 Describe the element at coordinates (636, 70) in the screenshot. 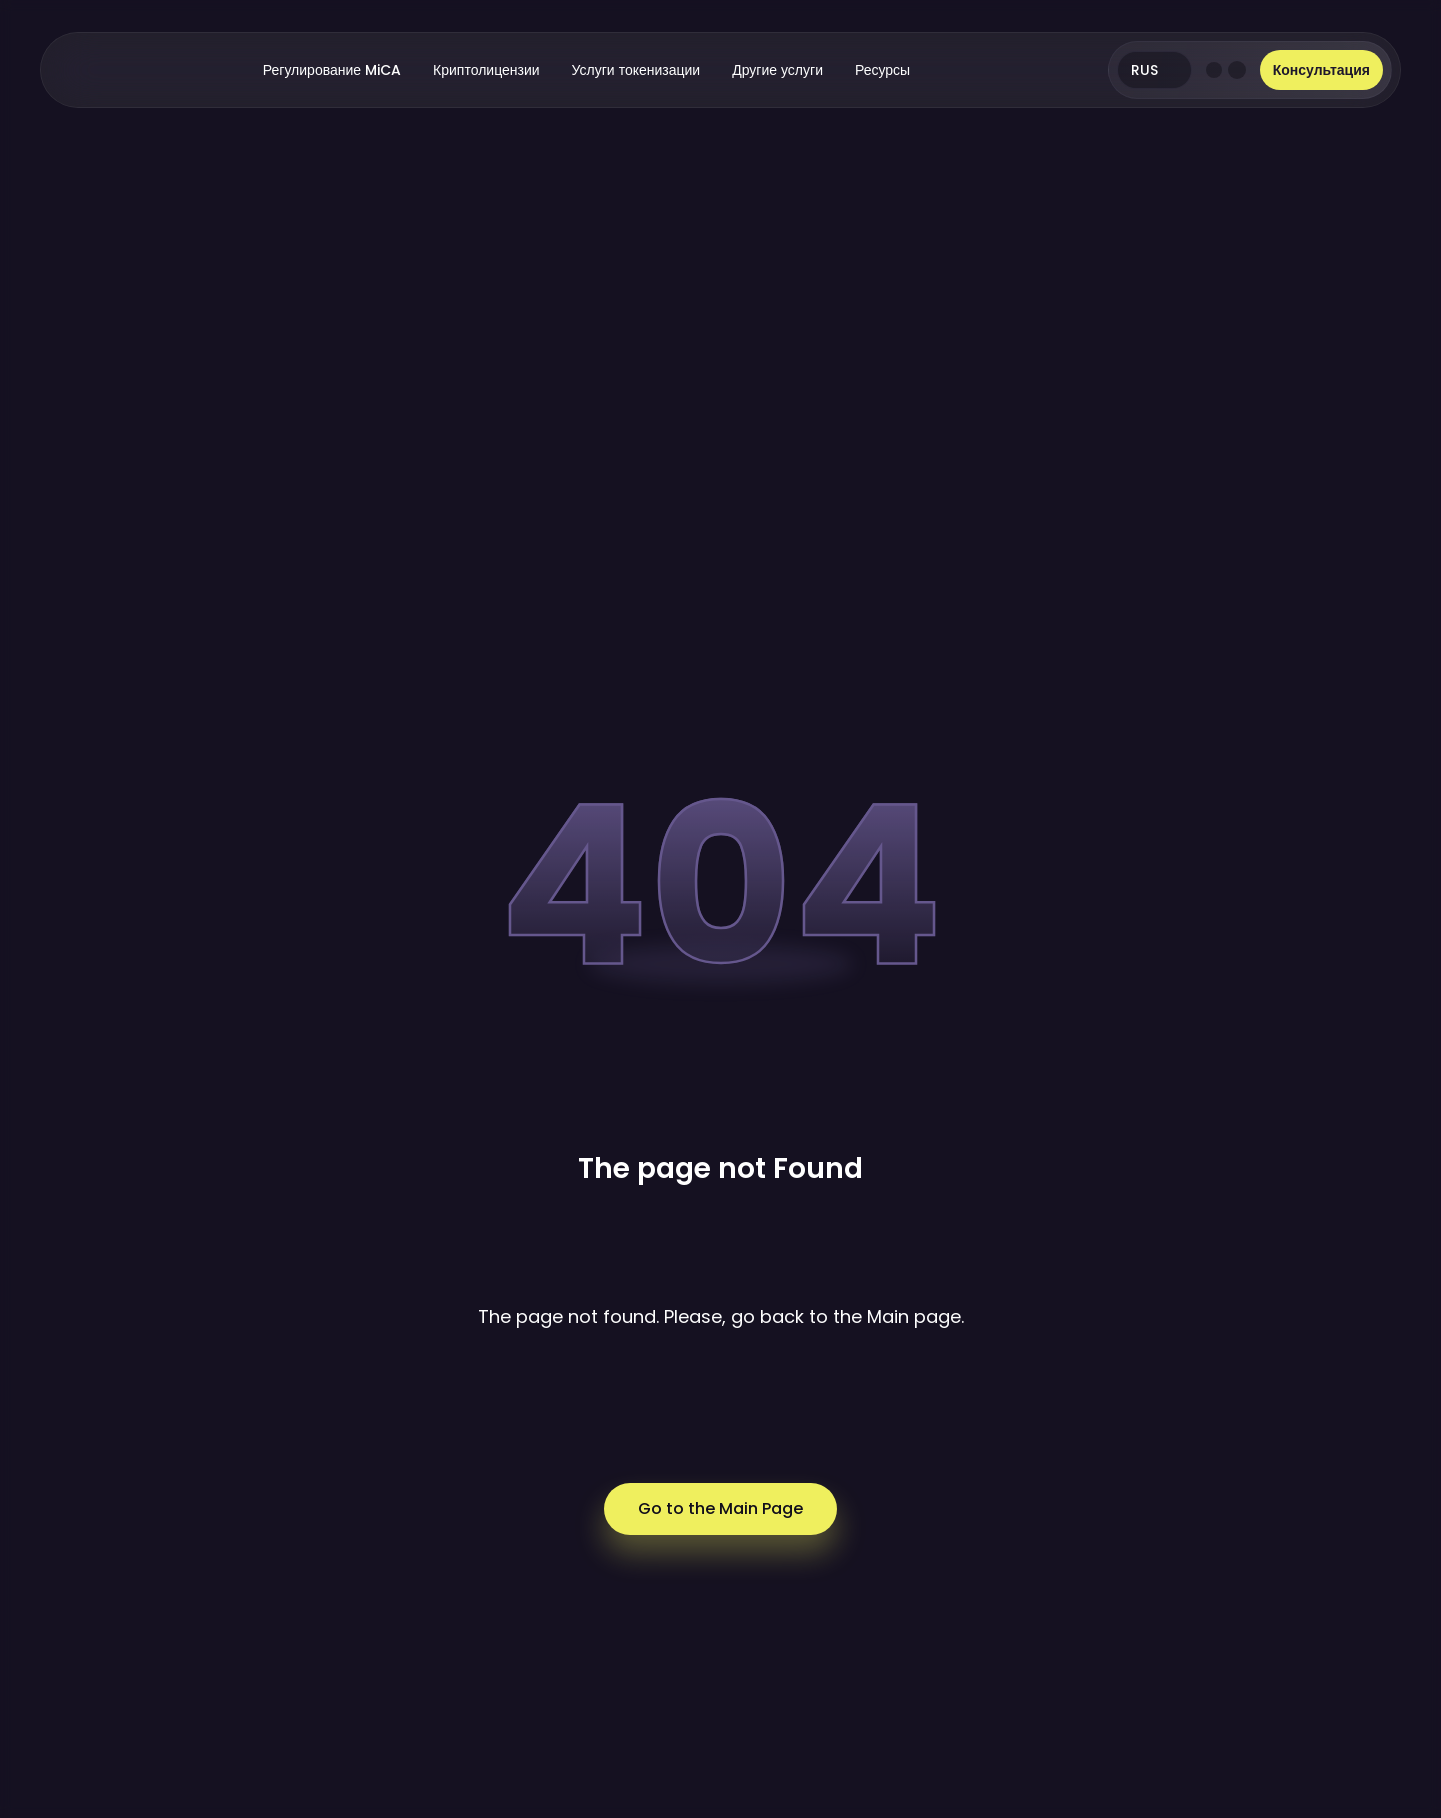

I see `Услуги токенизации` at that location.